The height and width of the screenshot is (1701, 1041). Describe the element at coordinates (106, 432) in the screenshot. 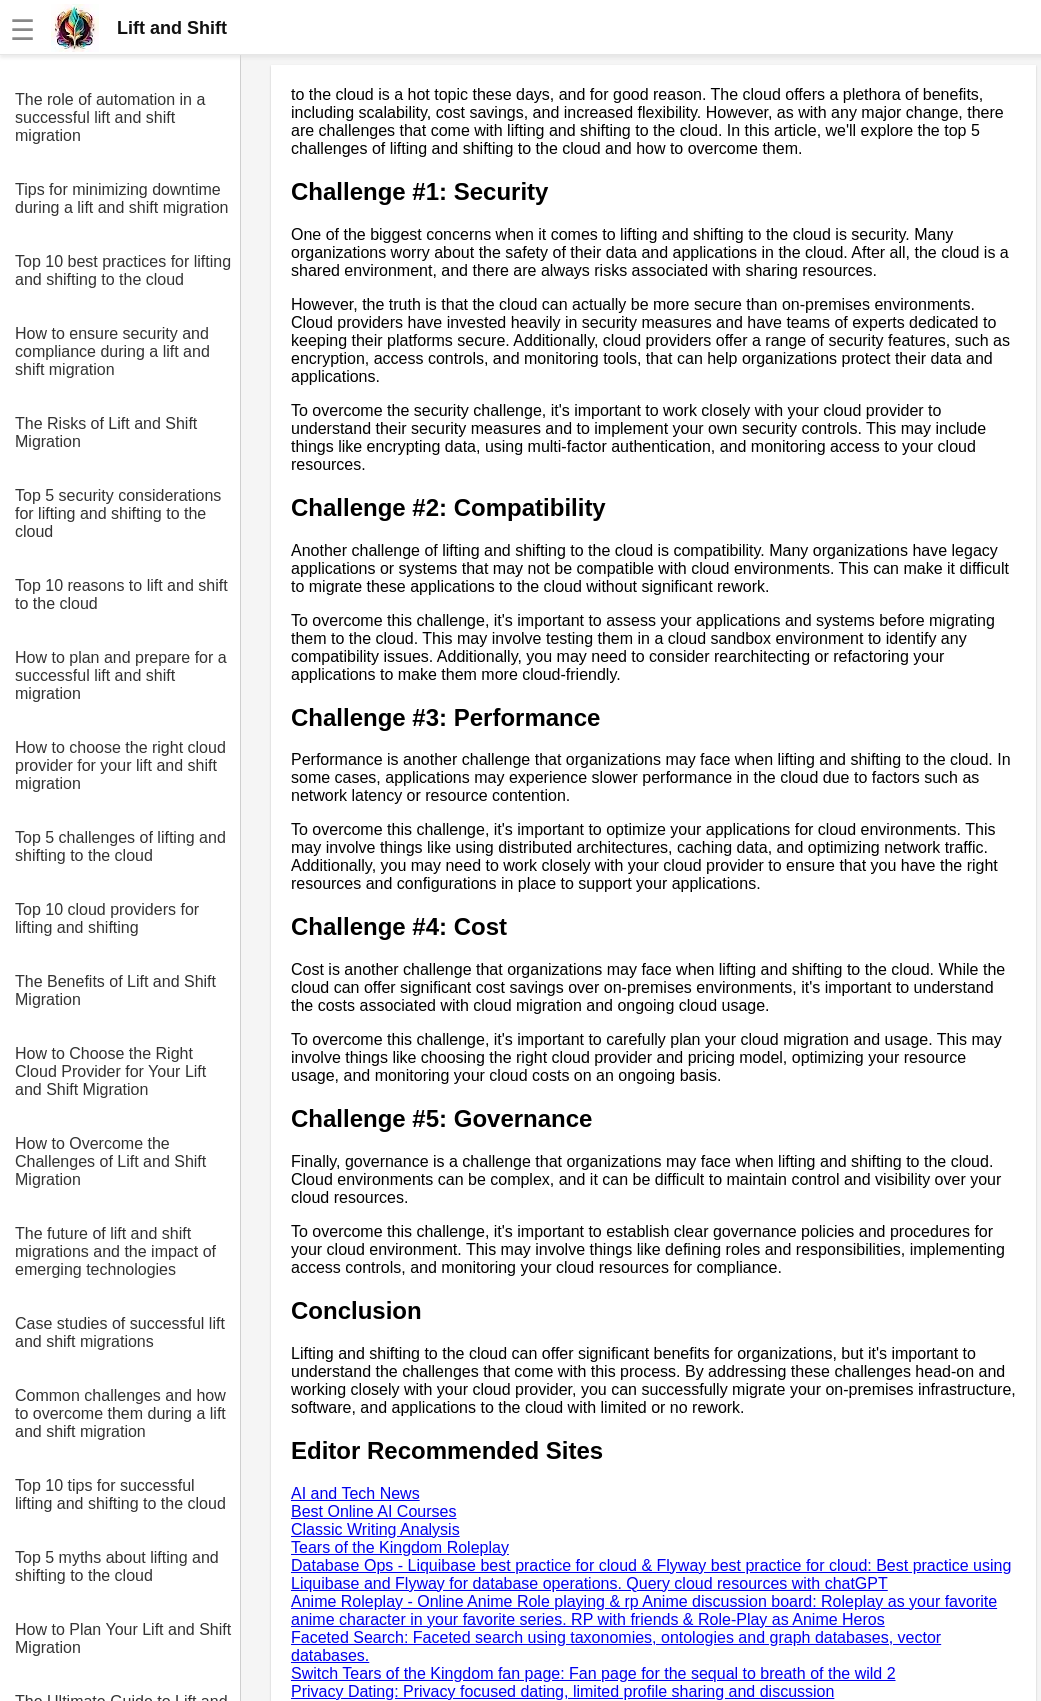

I see `The Risks of Lift and Shift Migration` at that location.